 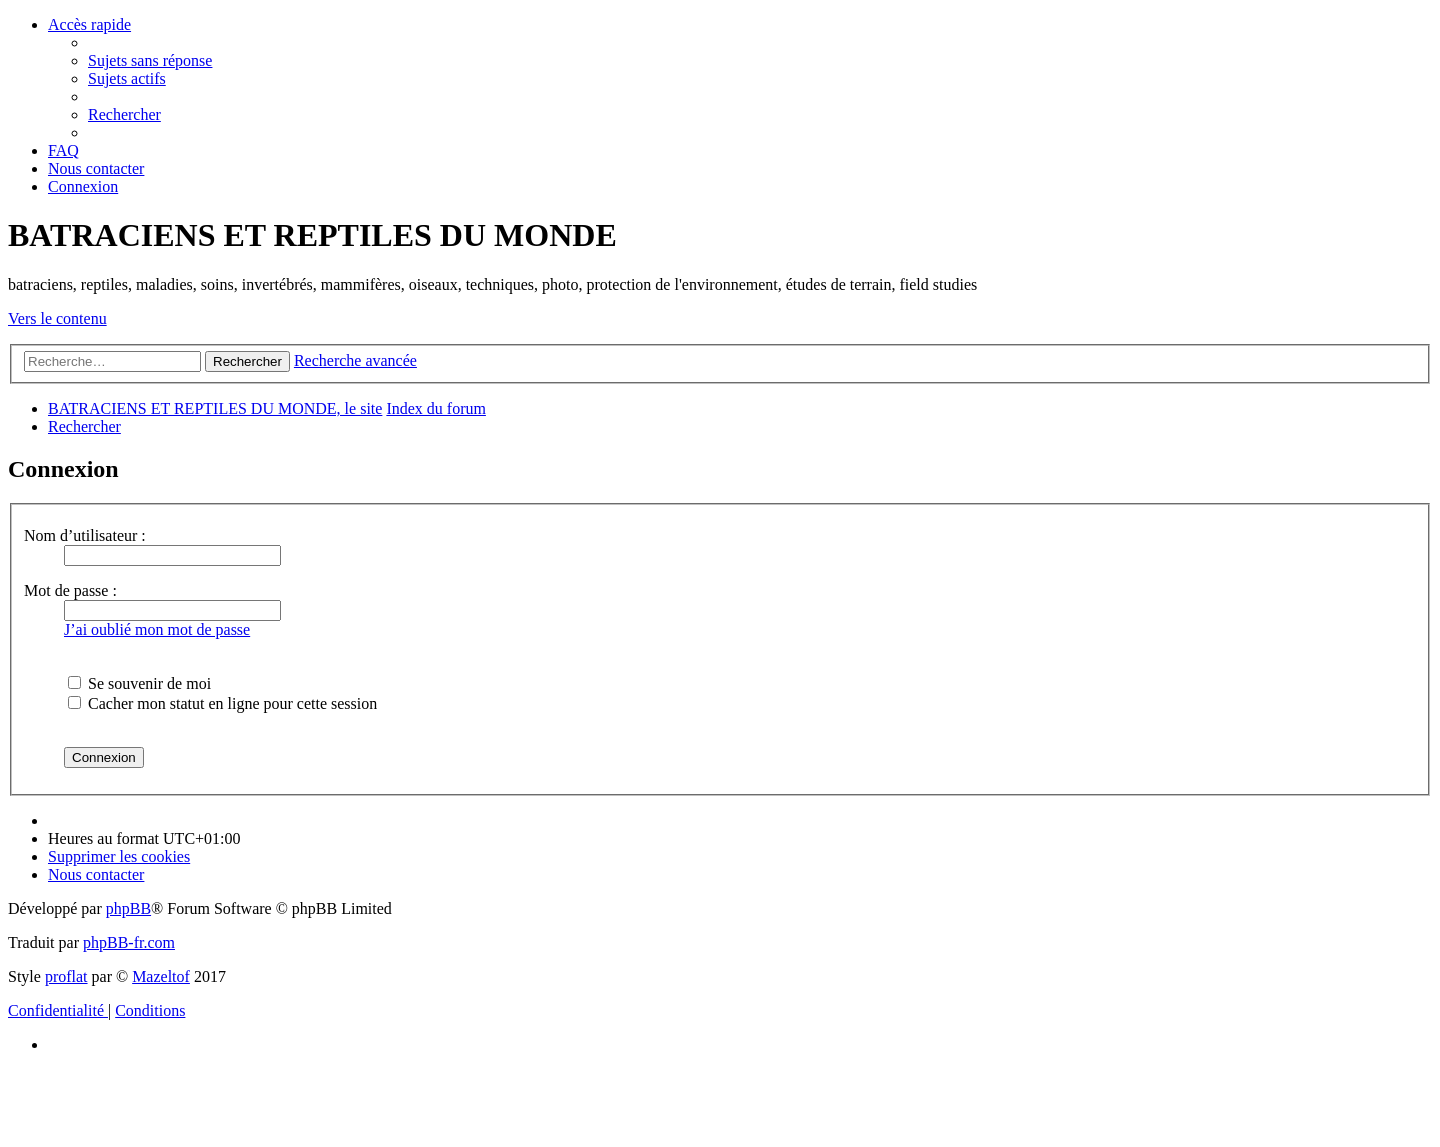 I want to click on proflat, so click(x=66, y=976).